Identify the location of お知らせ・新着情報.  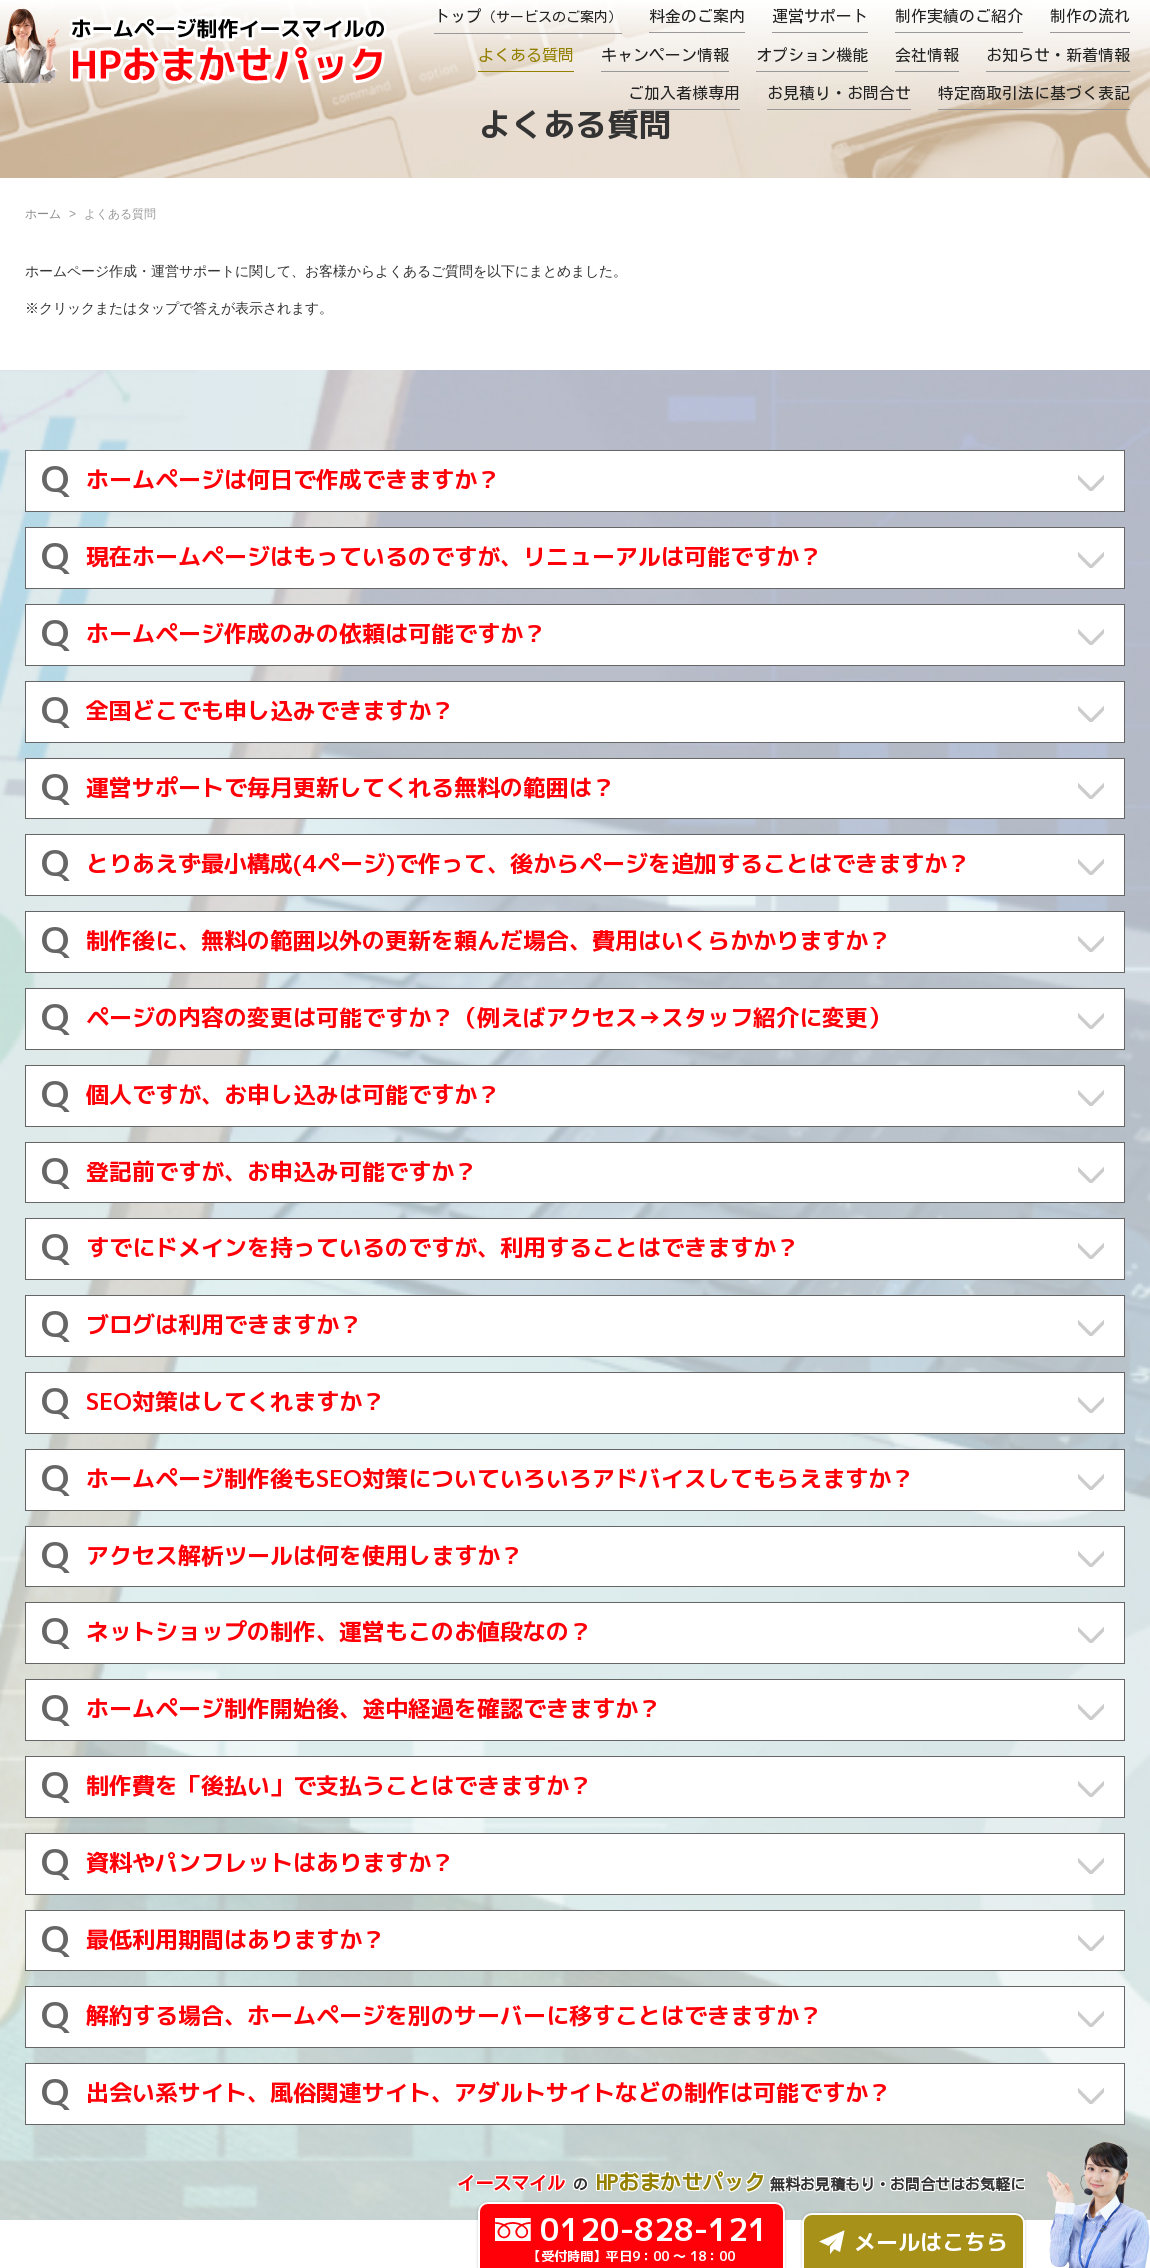
(1058, 55).